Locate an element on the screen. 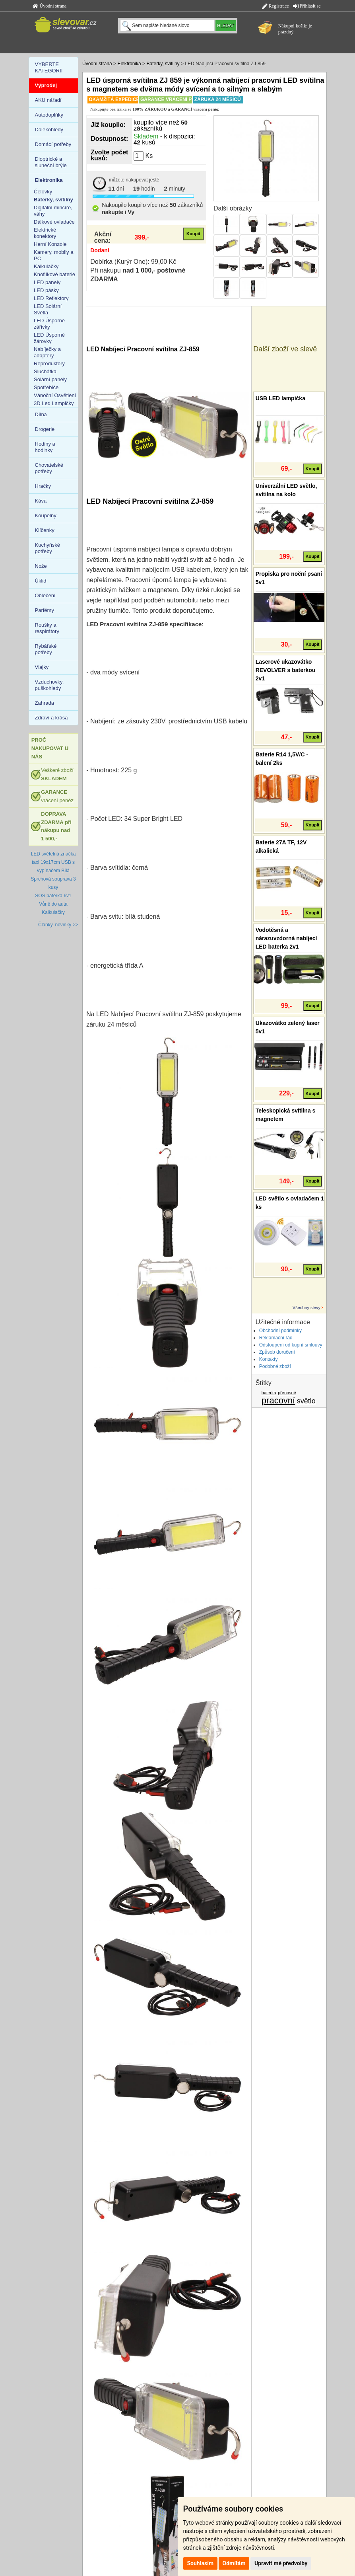 This screenshot has height=2576, width=355. Elektrické konektory is located at coordinates (45, 233).